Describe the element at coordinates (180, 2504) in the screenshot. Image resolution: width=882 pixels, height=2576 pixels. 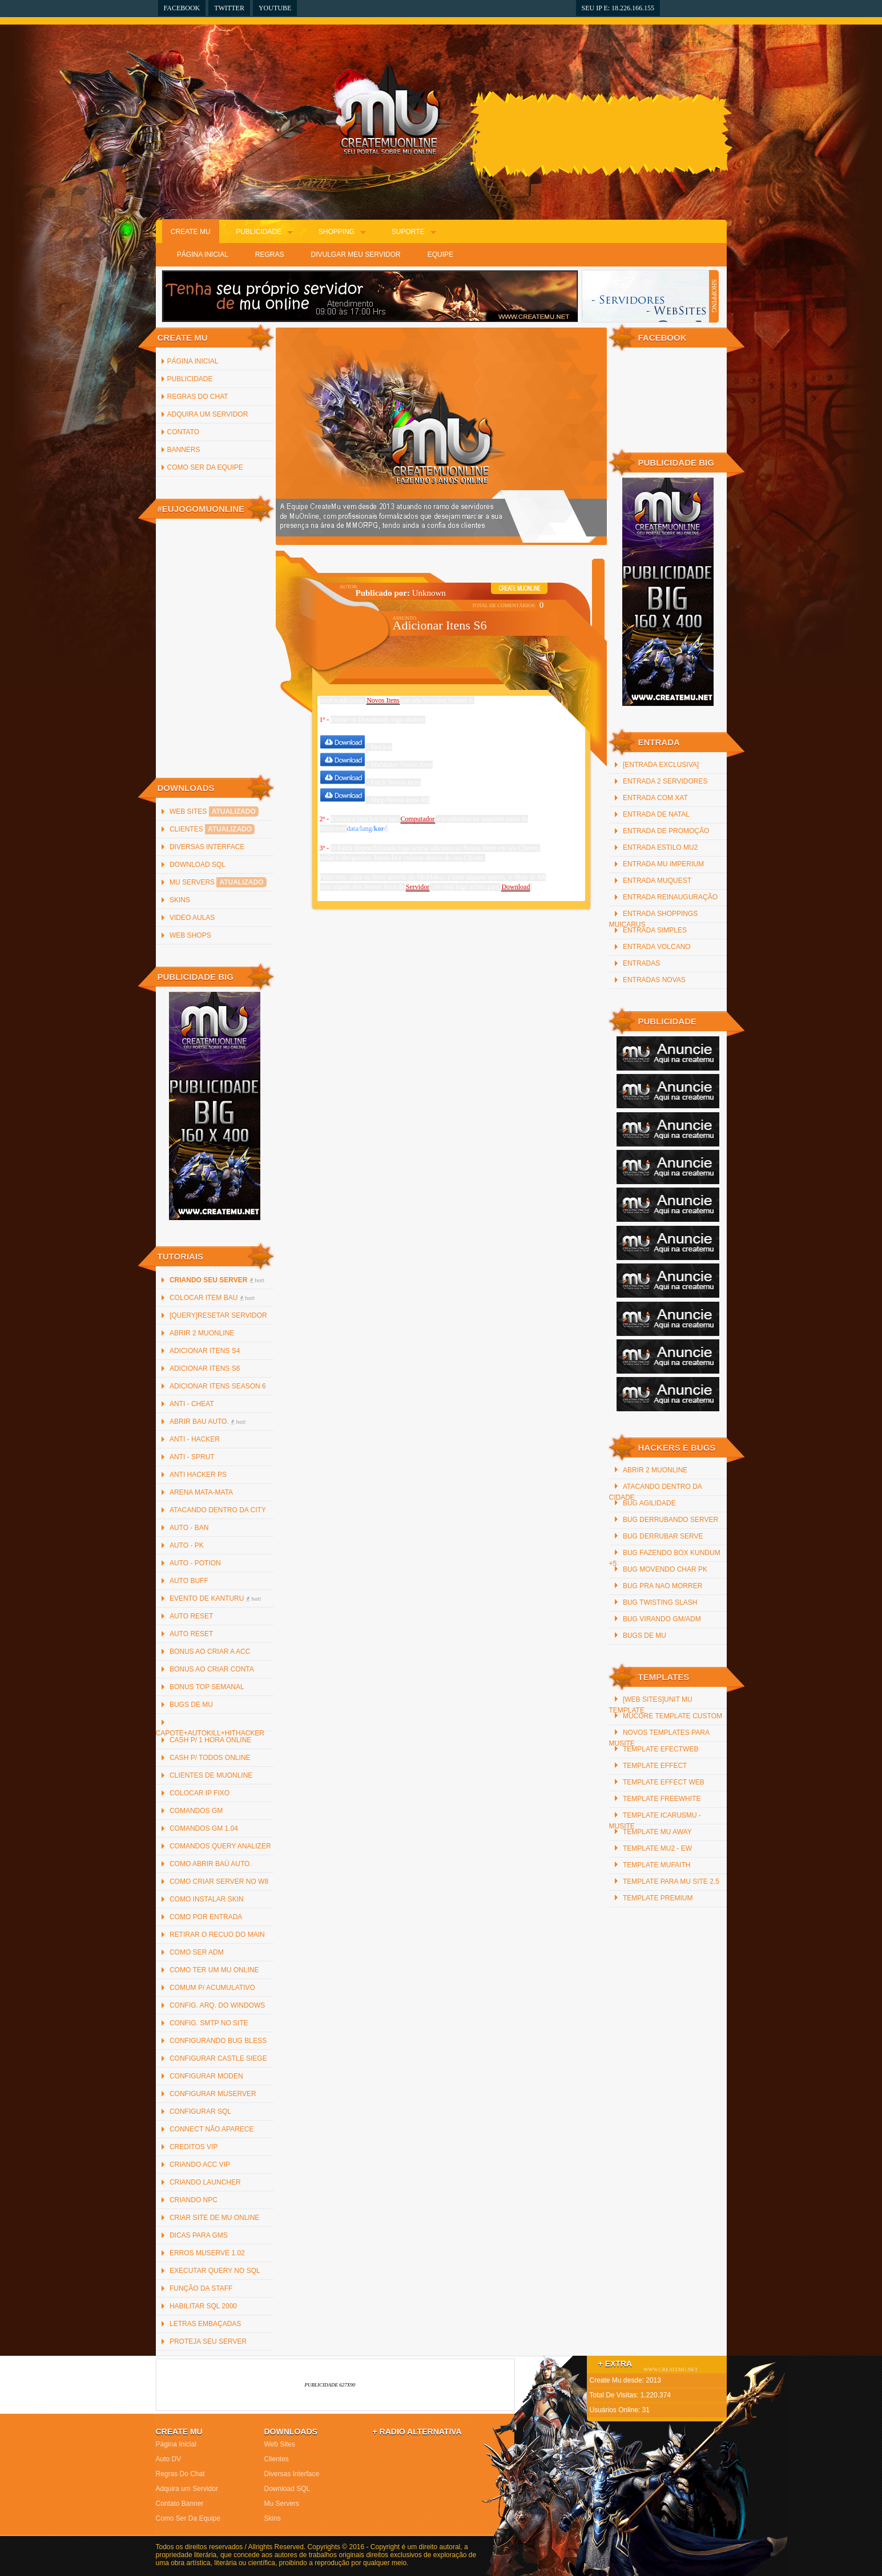
I see `Contato Banner` at that location.